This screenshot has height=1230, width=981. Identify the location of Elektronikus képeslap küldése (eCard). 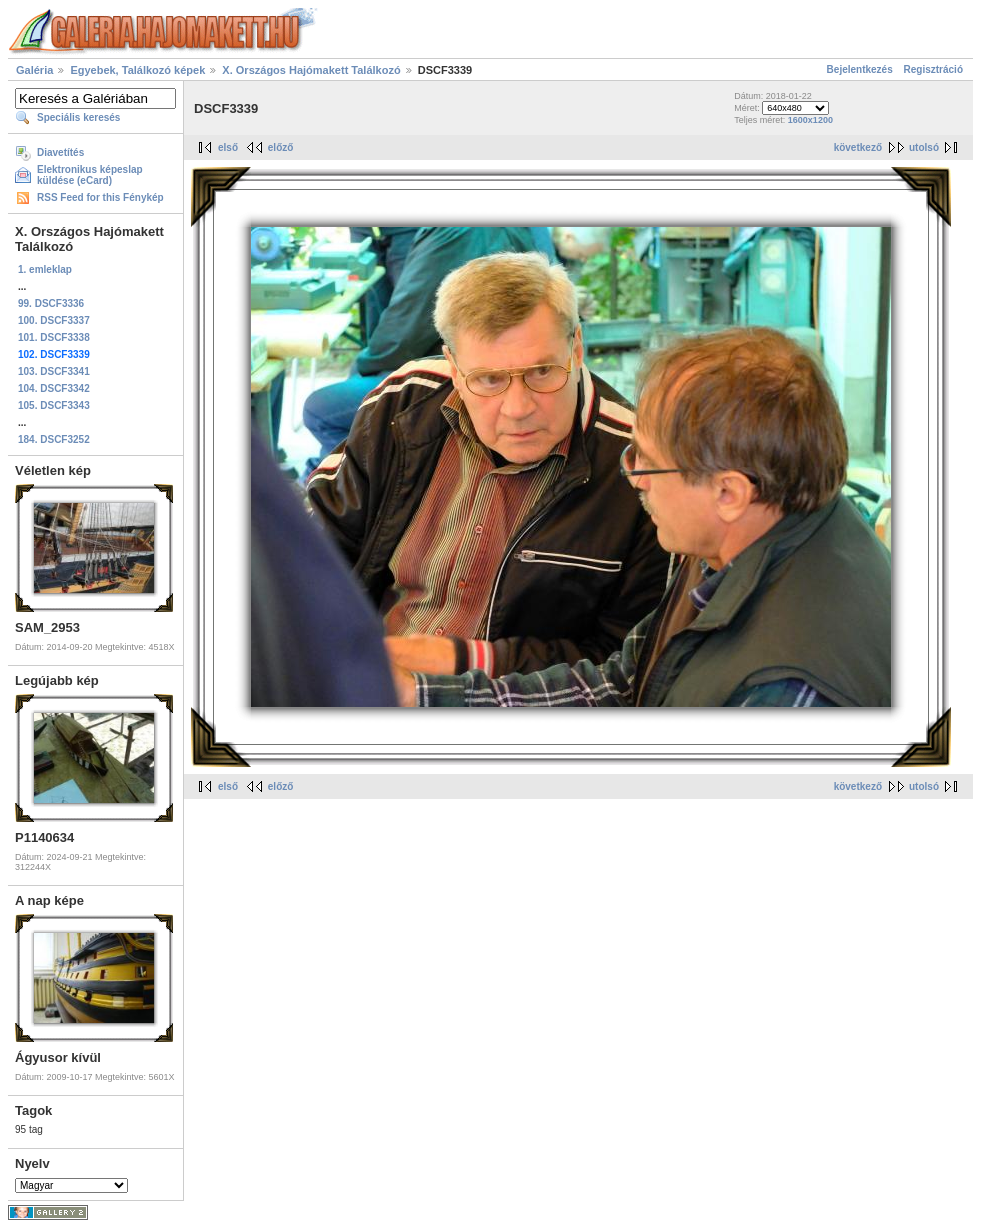
(90, 175).